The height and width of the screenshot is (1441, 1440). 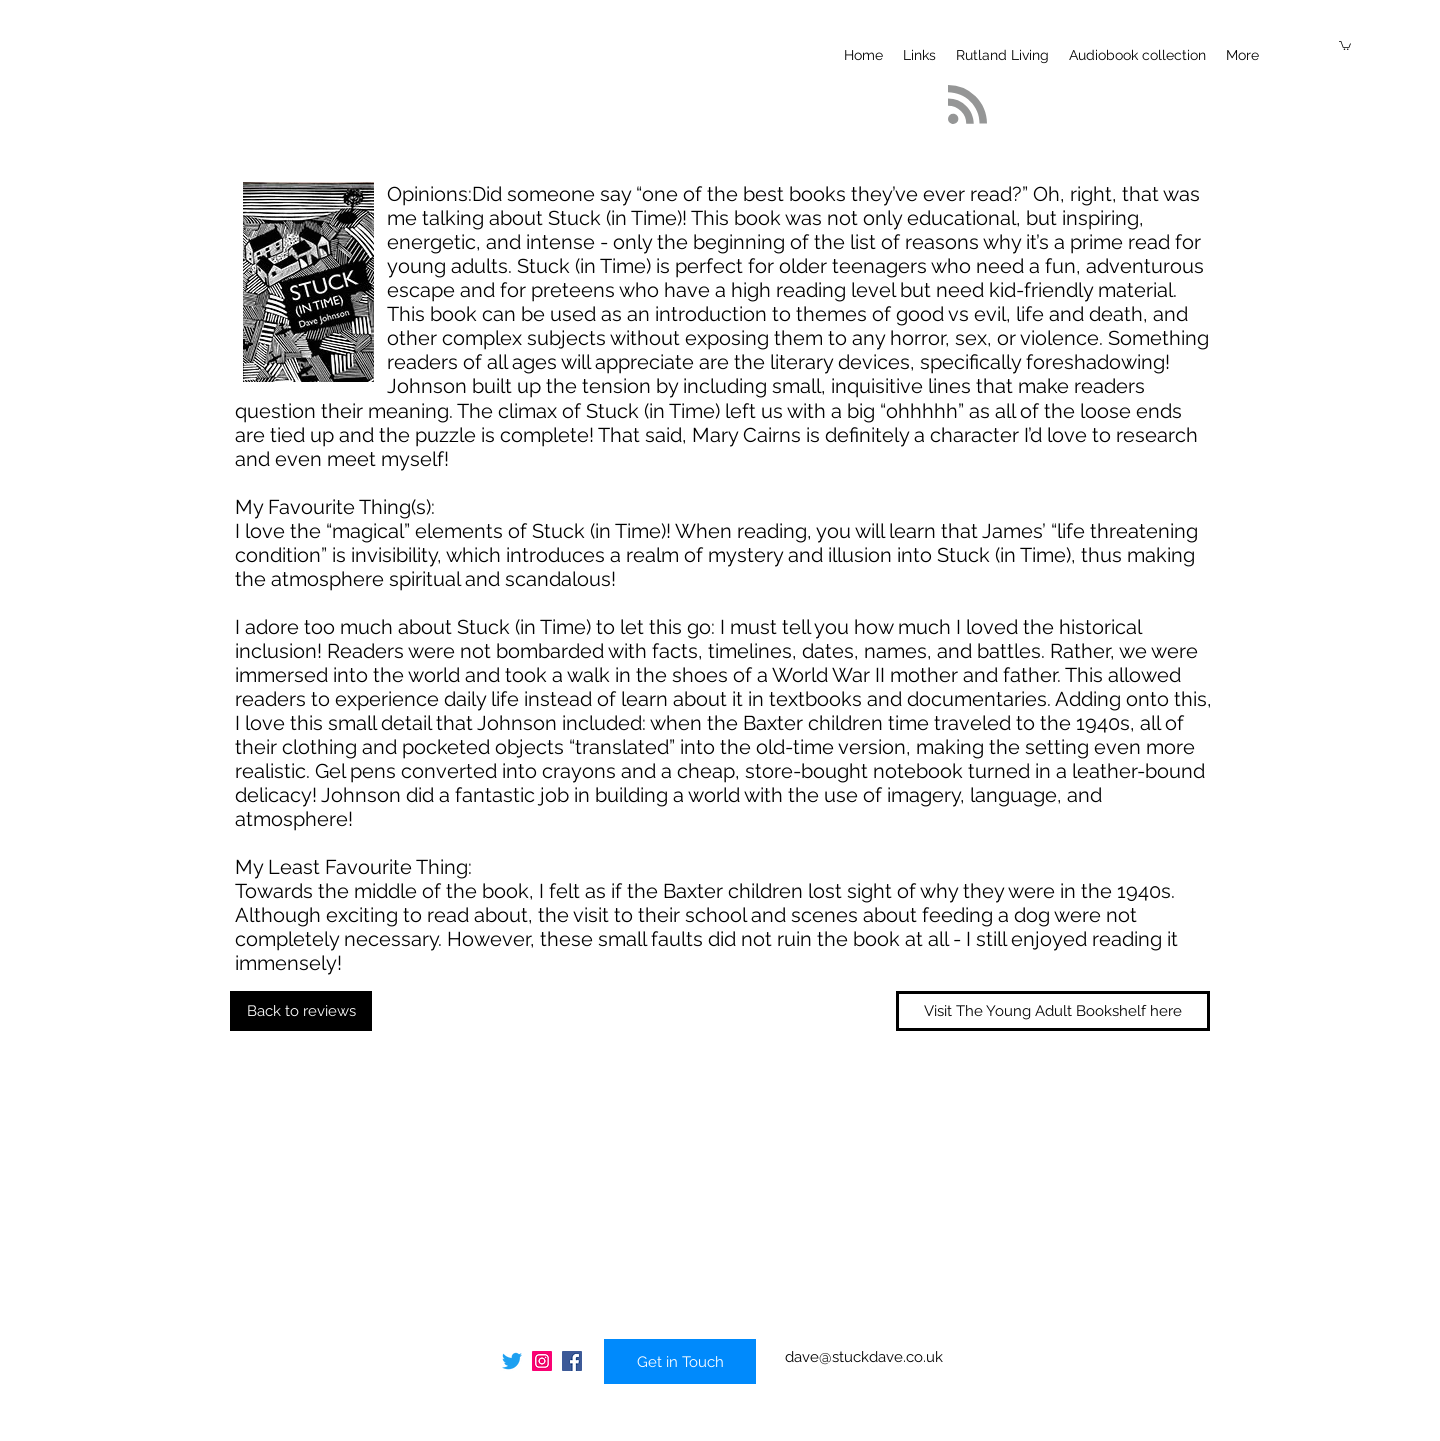 I want to click on [Back to reviews], so click(x=301, y=1011).